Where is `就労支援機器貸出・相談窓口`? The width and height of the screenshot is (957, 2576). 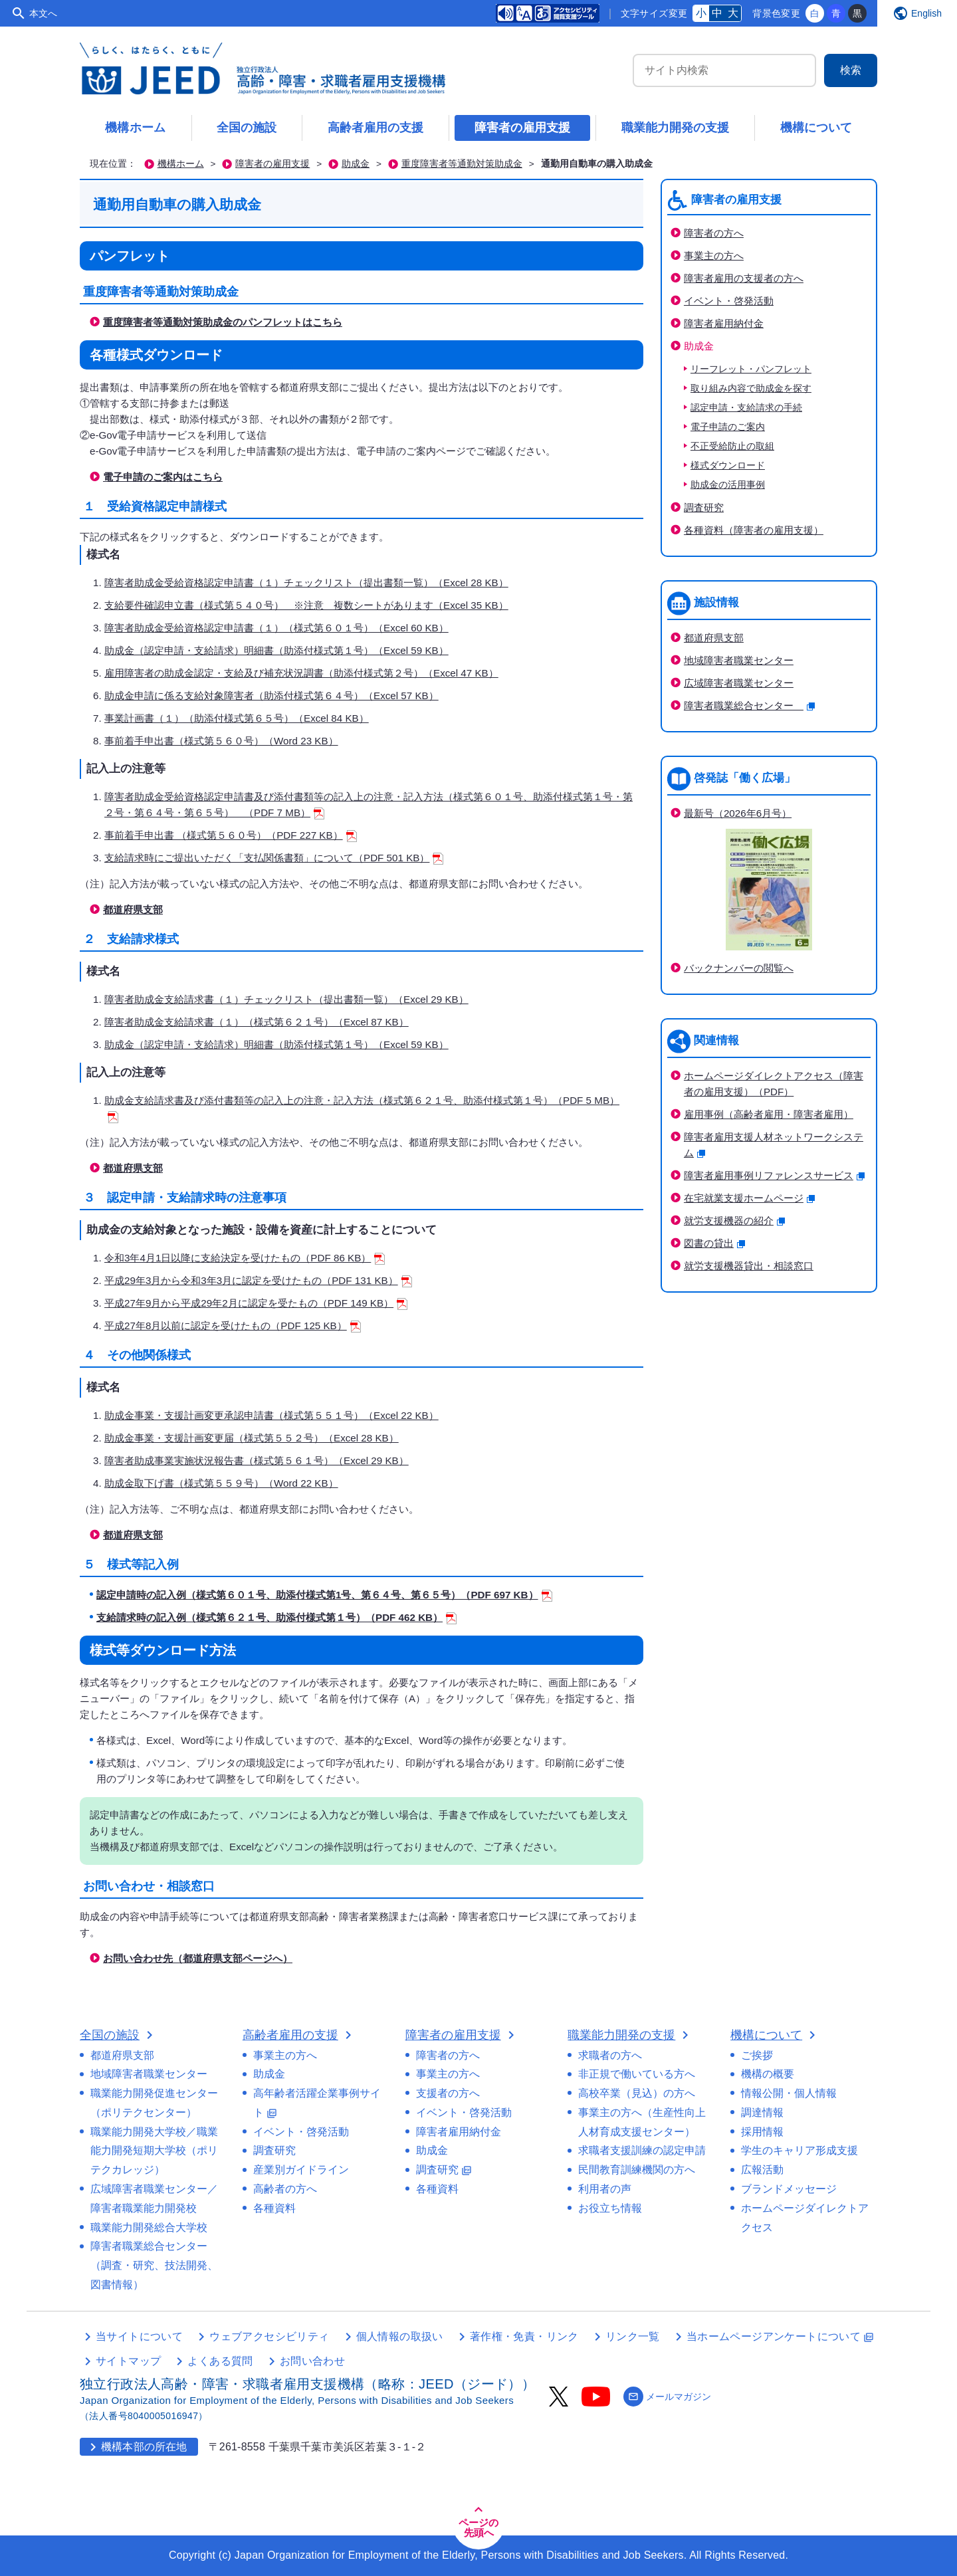 就労支援機器貸出・相談窓口 is located at coordinates (748, 1265).